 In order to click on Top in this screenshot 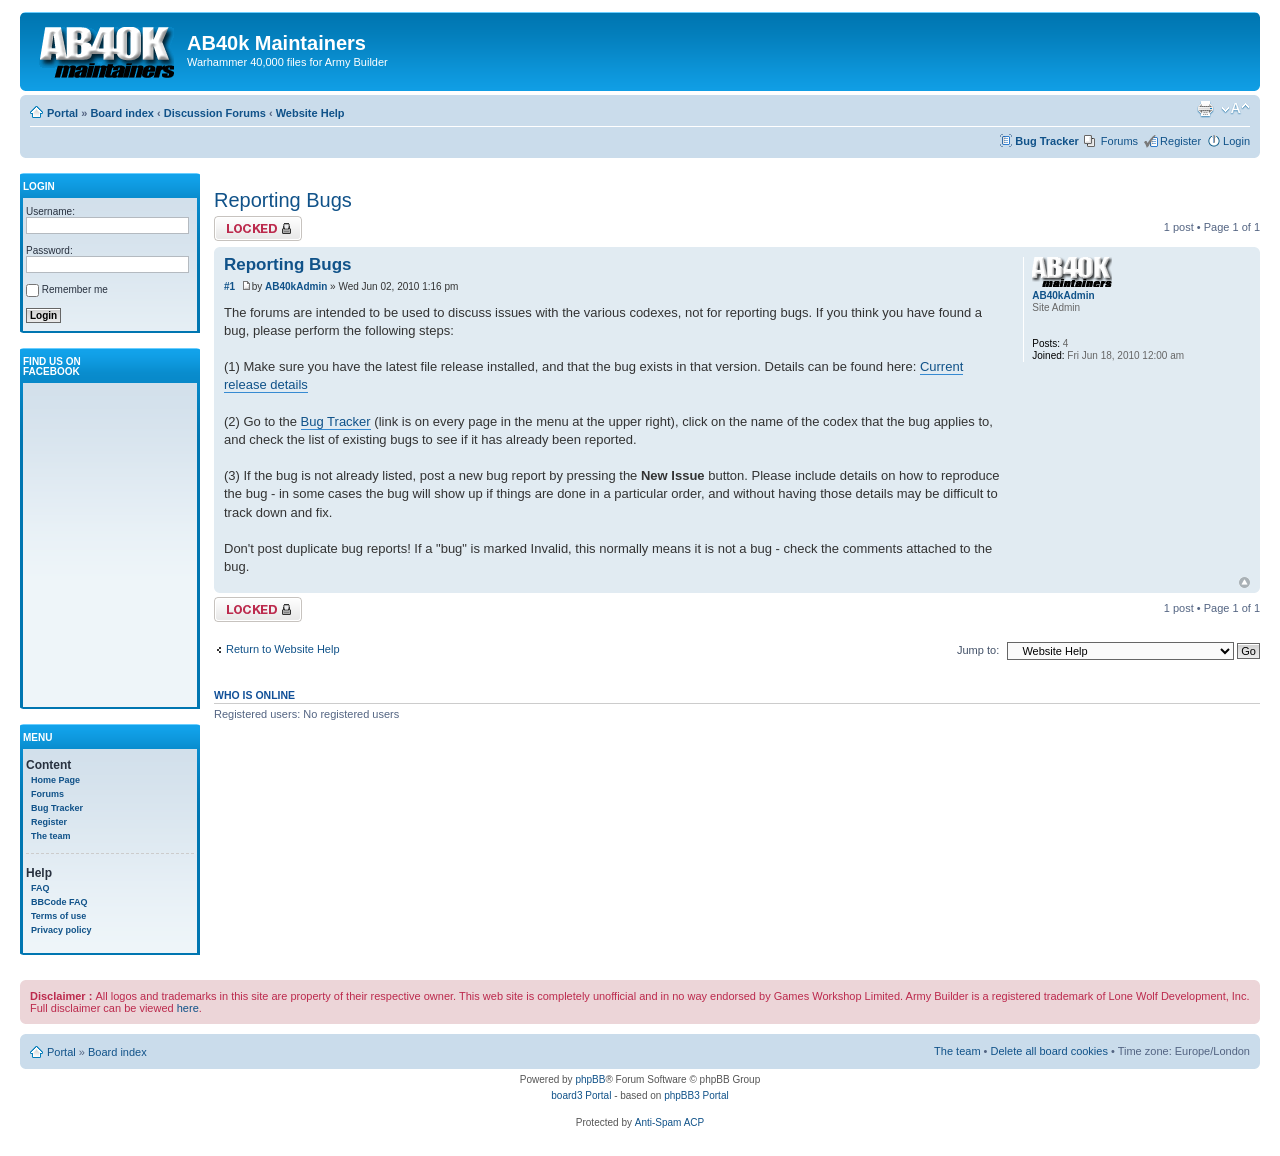, I will do `click(1244, 582)`.